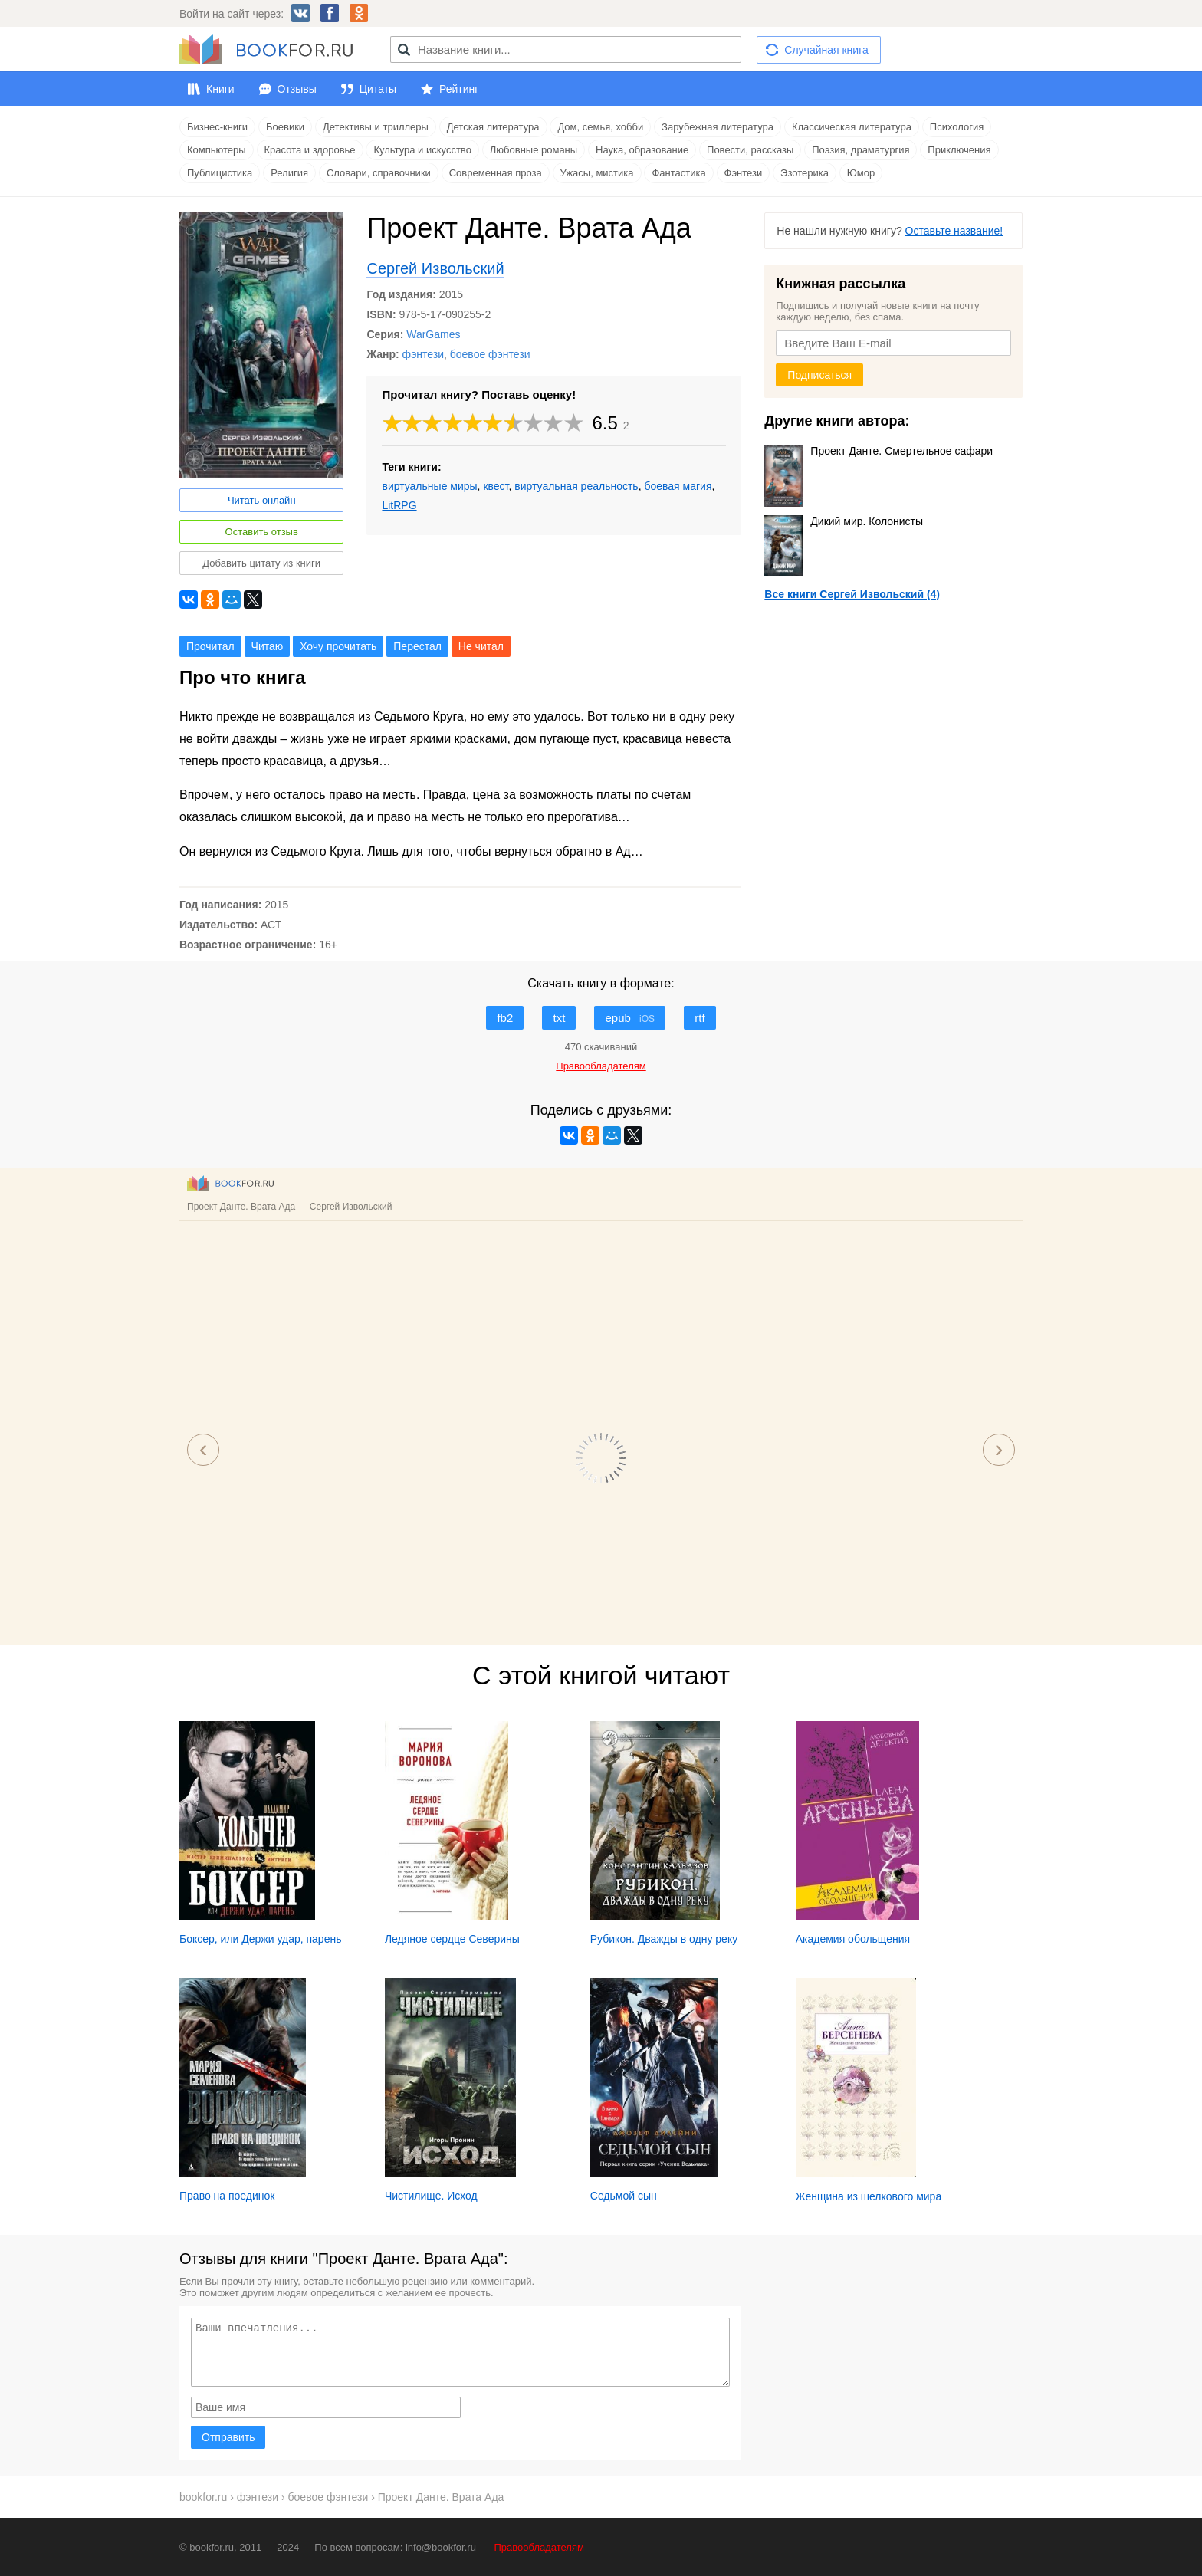 This screenshot has height=2576, width=1202. I want to click on Боксер, или Держи удар, парень, so click(260, 1939).